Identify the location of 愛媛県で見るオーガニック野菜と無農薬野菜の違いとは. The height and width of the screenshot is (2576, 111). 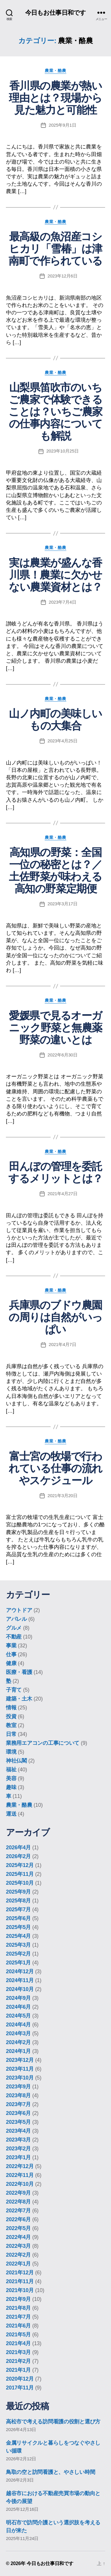
(55, 1028).